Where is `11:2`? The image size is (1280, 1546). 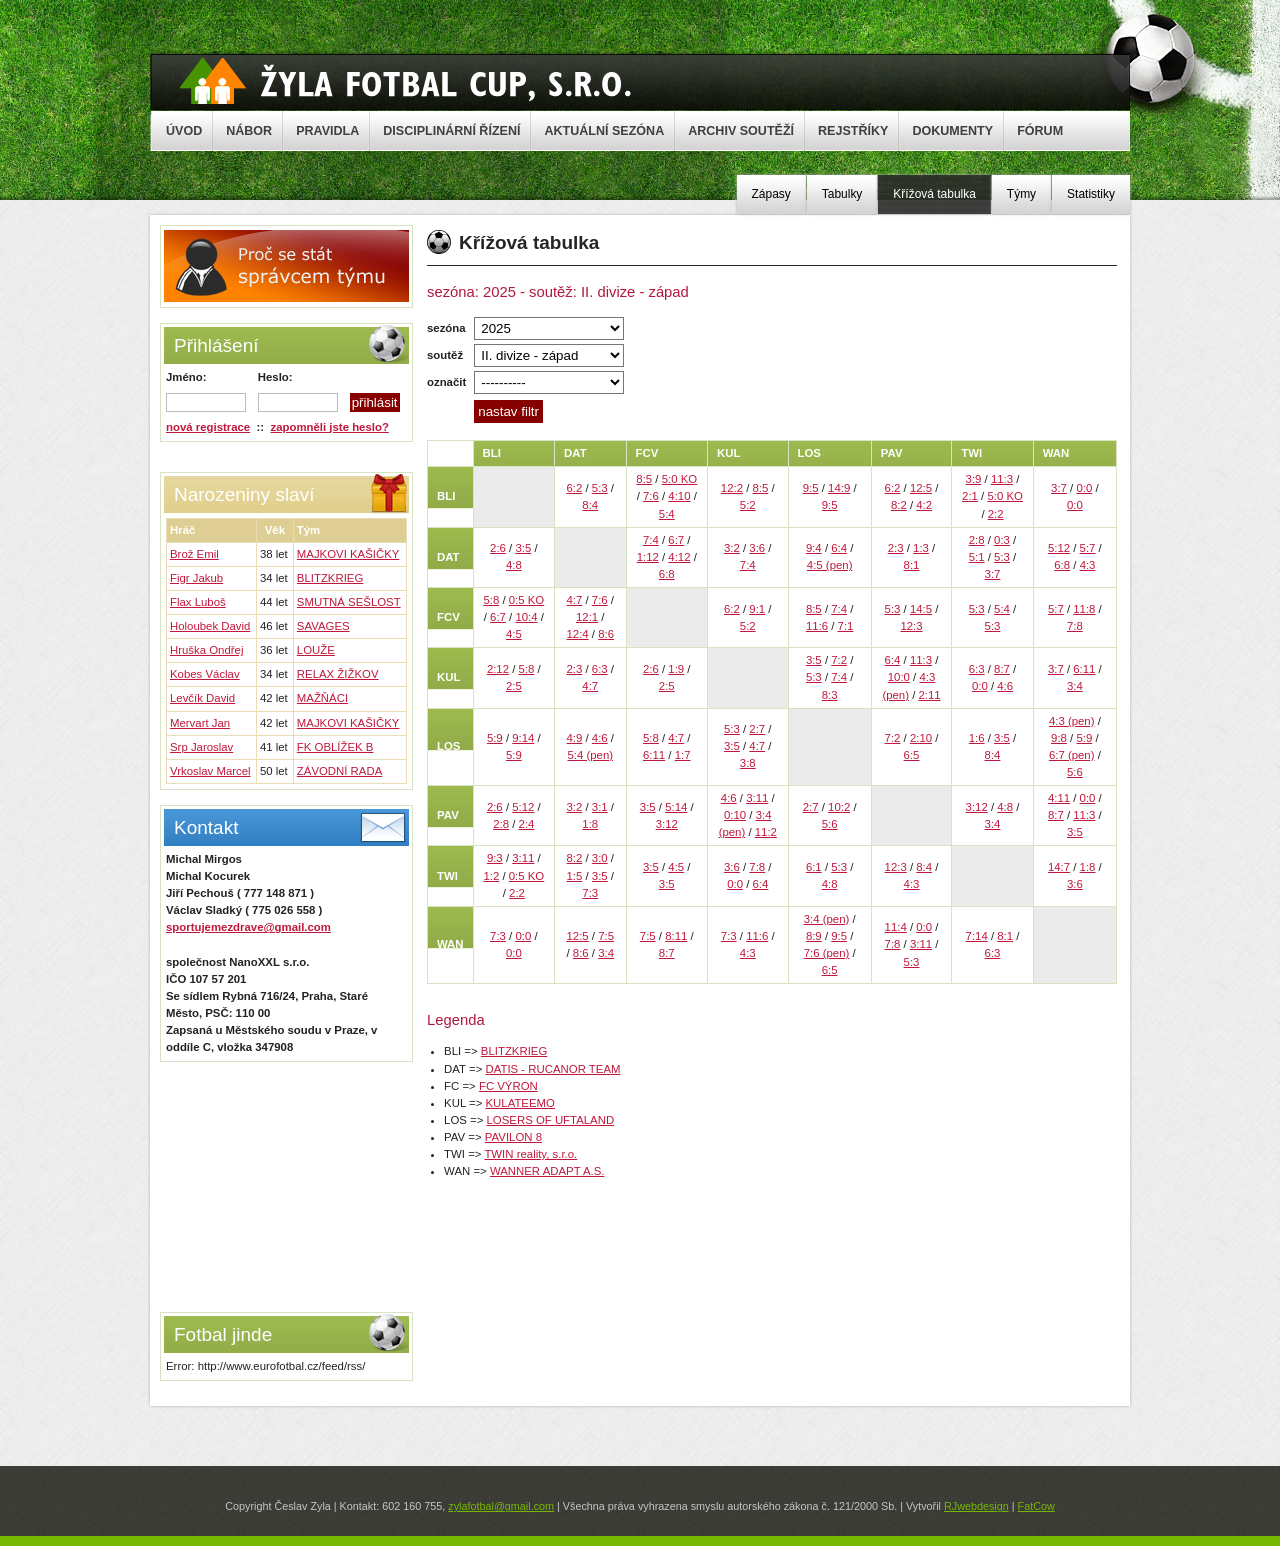
11:2 is located at coordinates (766, 832).